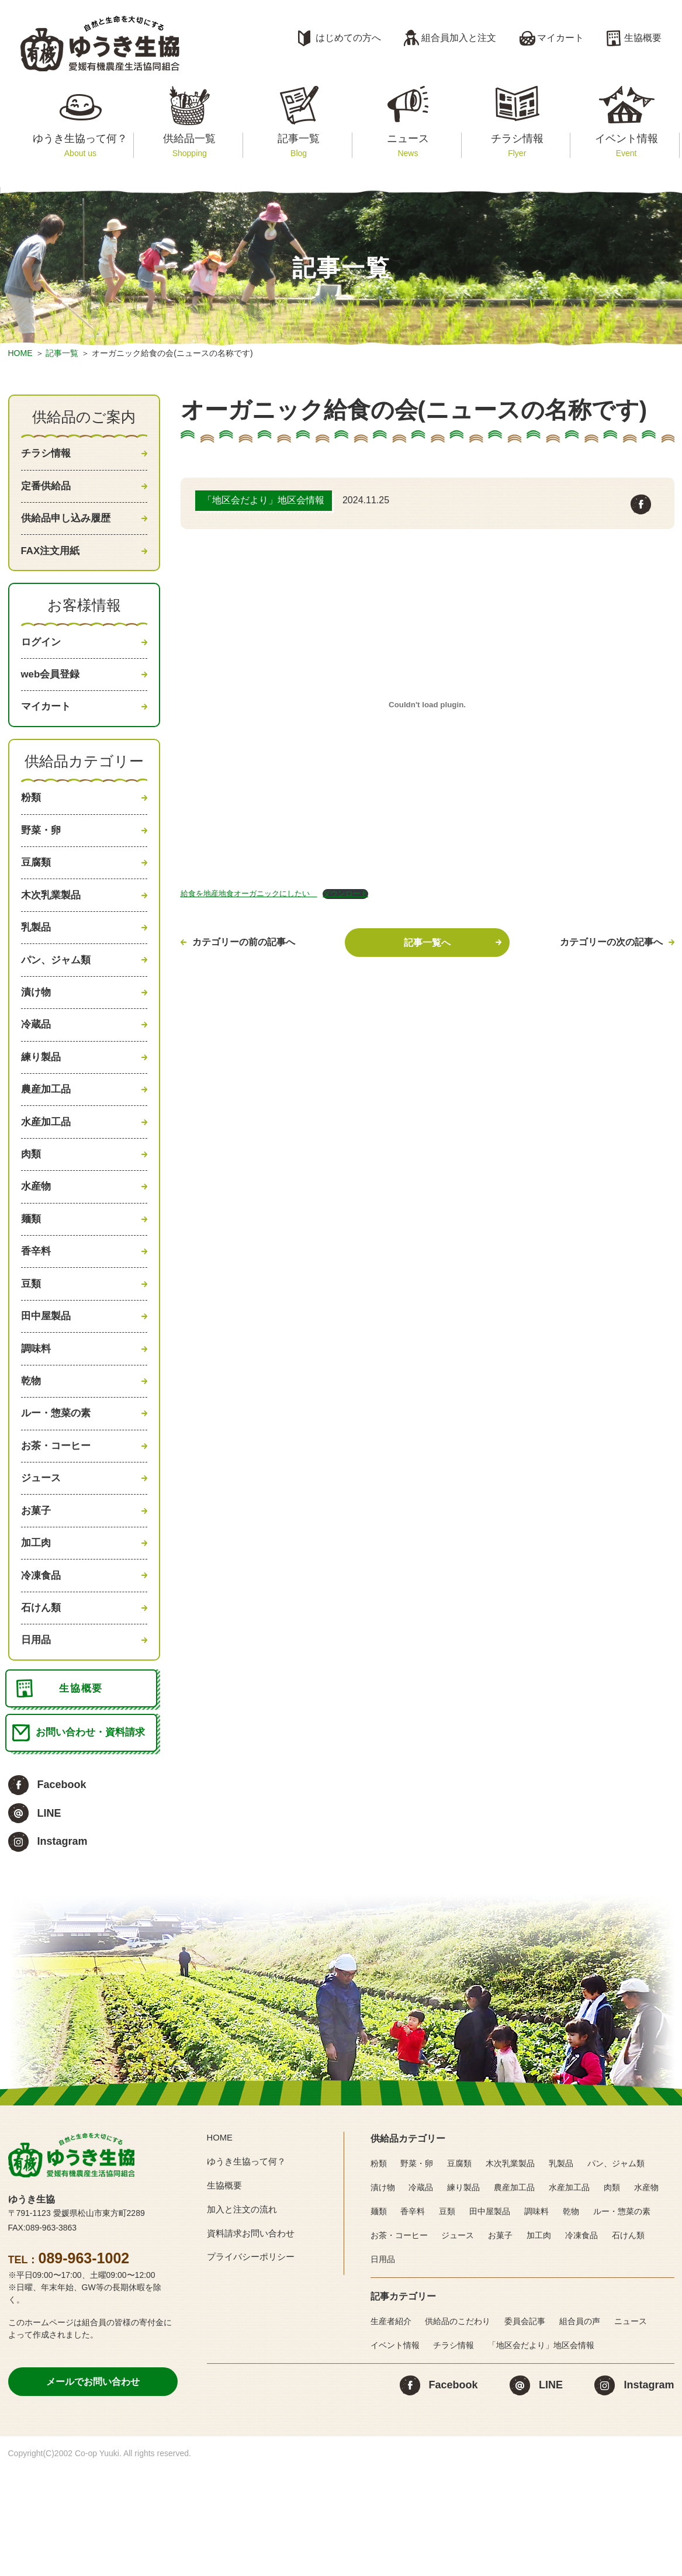 This screenshot has width=682, height=2576. I want to click on 水産物, so click(37, 1243).